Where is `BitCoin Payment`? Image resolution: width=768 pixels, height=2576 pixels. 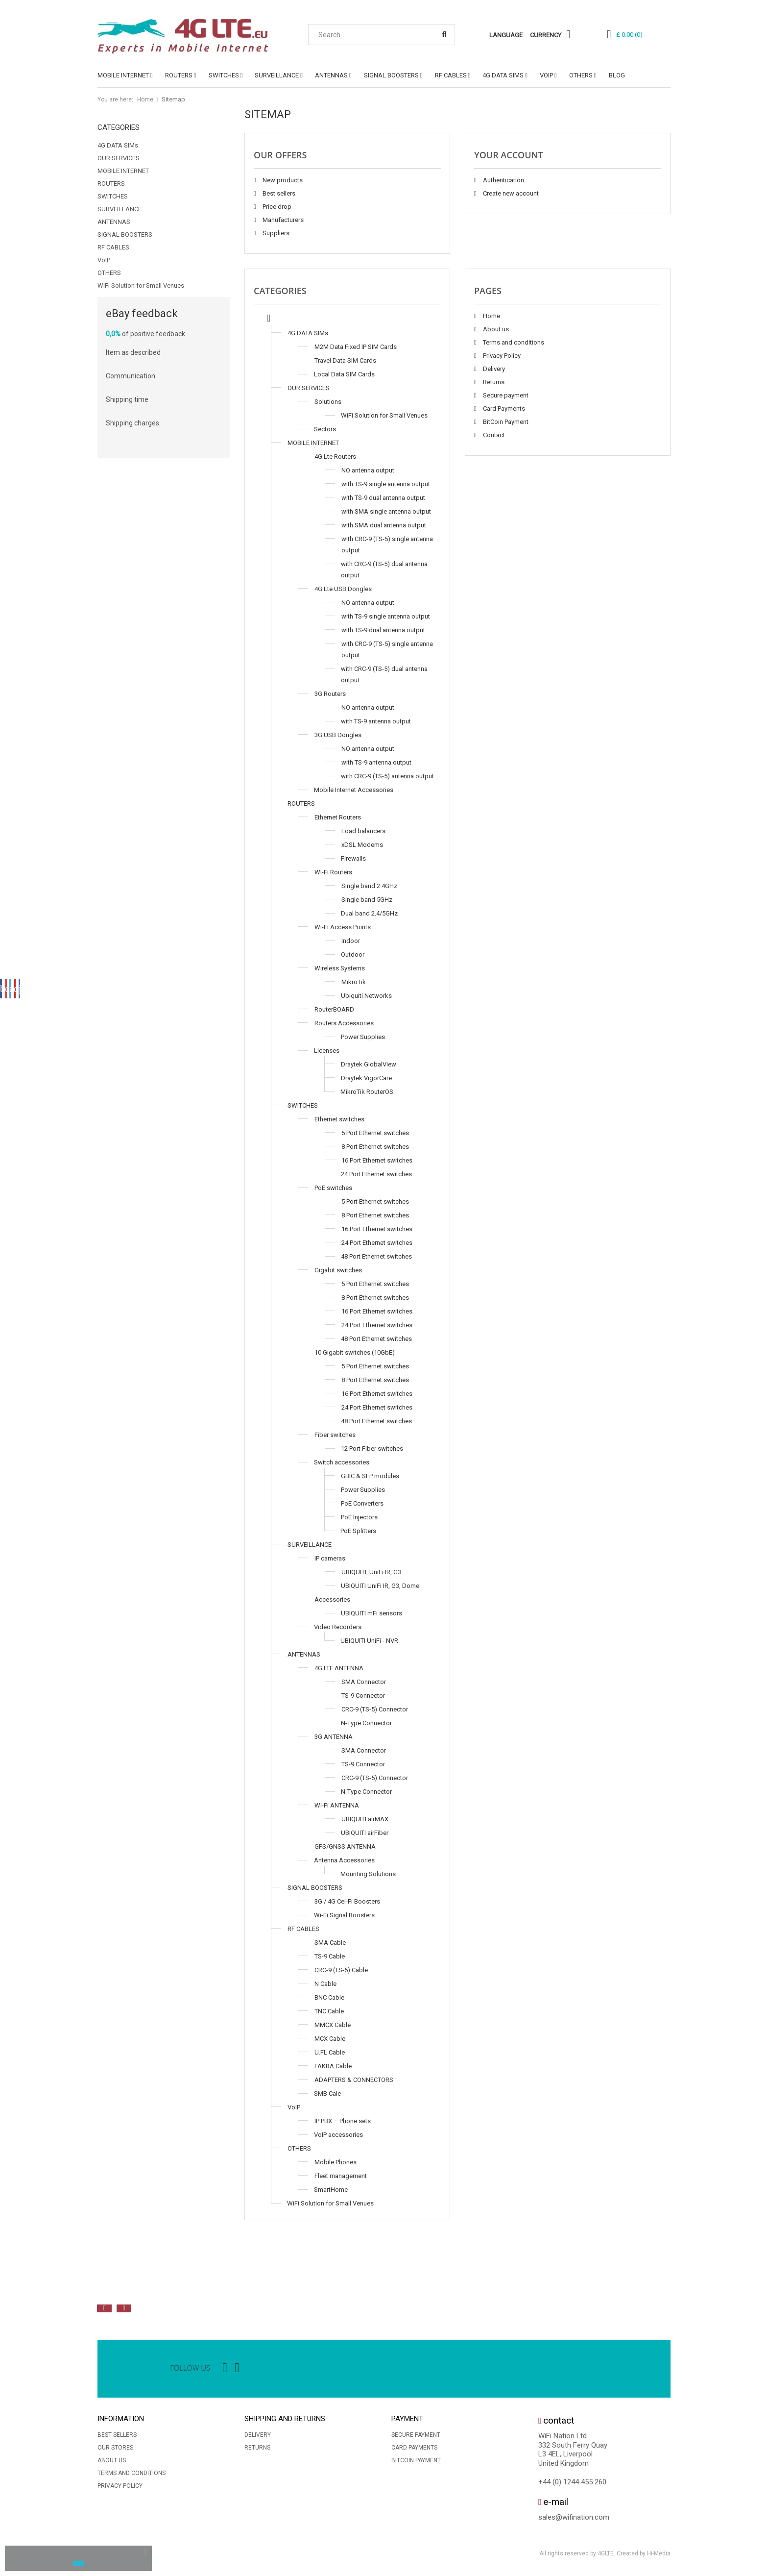
BitCoin Payment is located at coordinates (504, 421).